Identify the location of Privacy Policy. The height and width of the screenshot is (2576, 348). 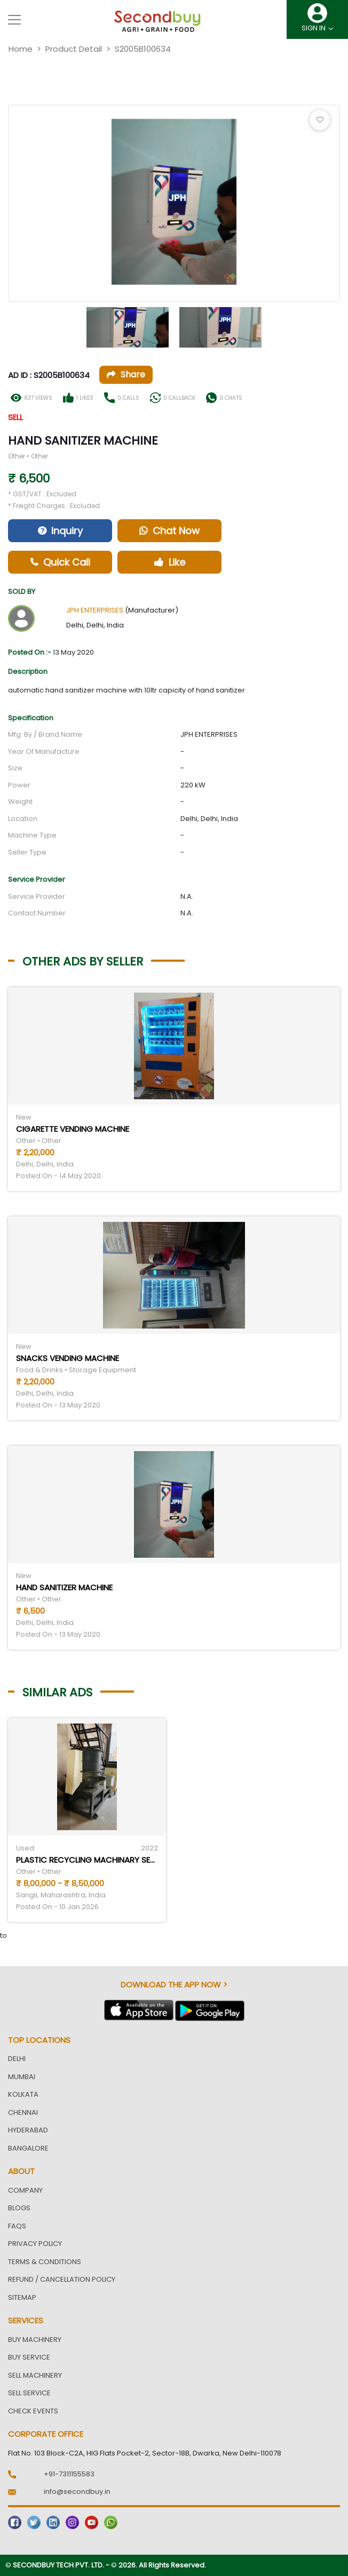
(35, 2244).